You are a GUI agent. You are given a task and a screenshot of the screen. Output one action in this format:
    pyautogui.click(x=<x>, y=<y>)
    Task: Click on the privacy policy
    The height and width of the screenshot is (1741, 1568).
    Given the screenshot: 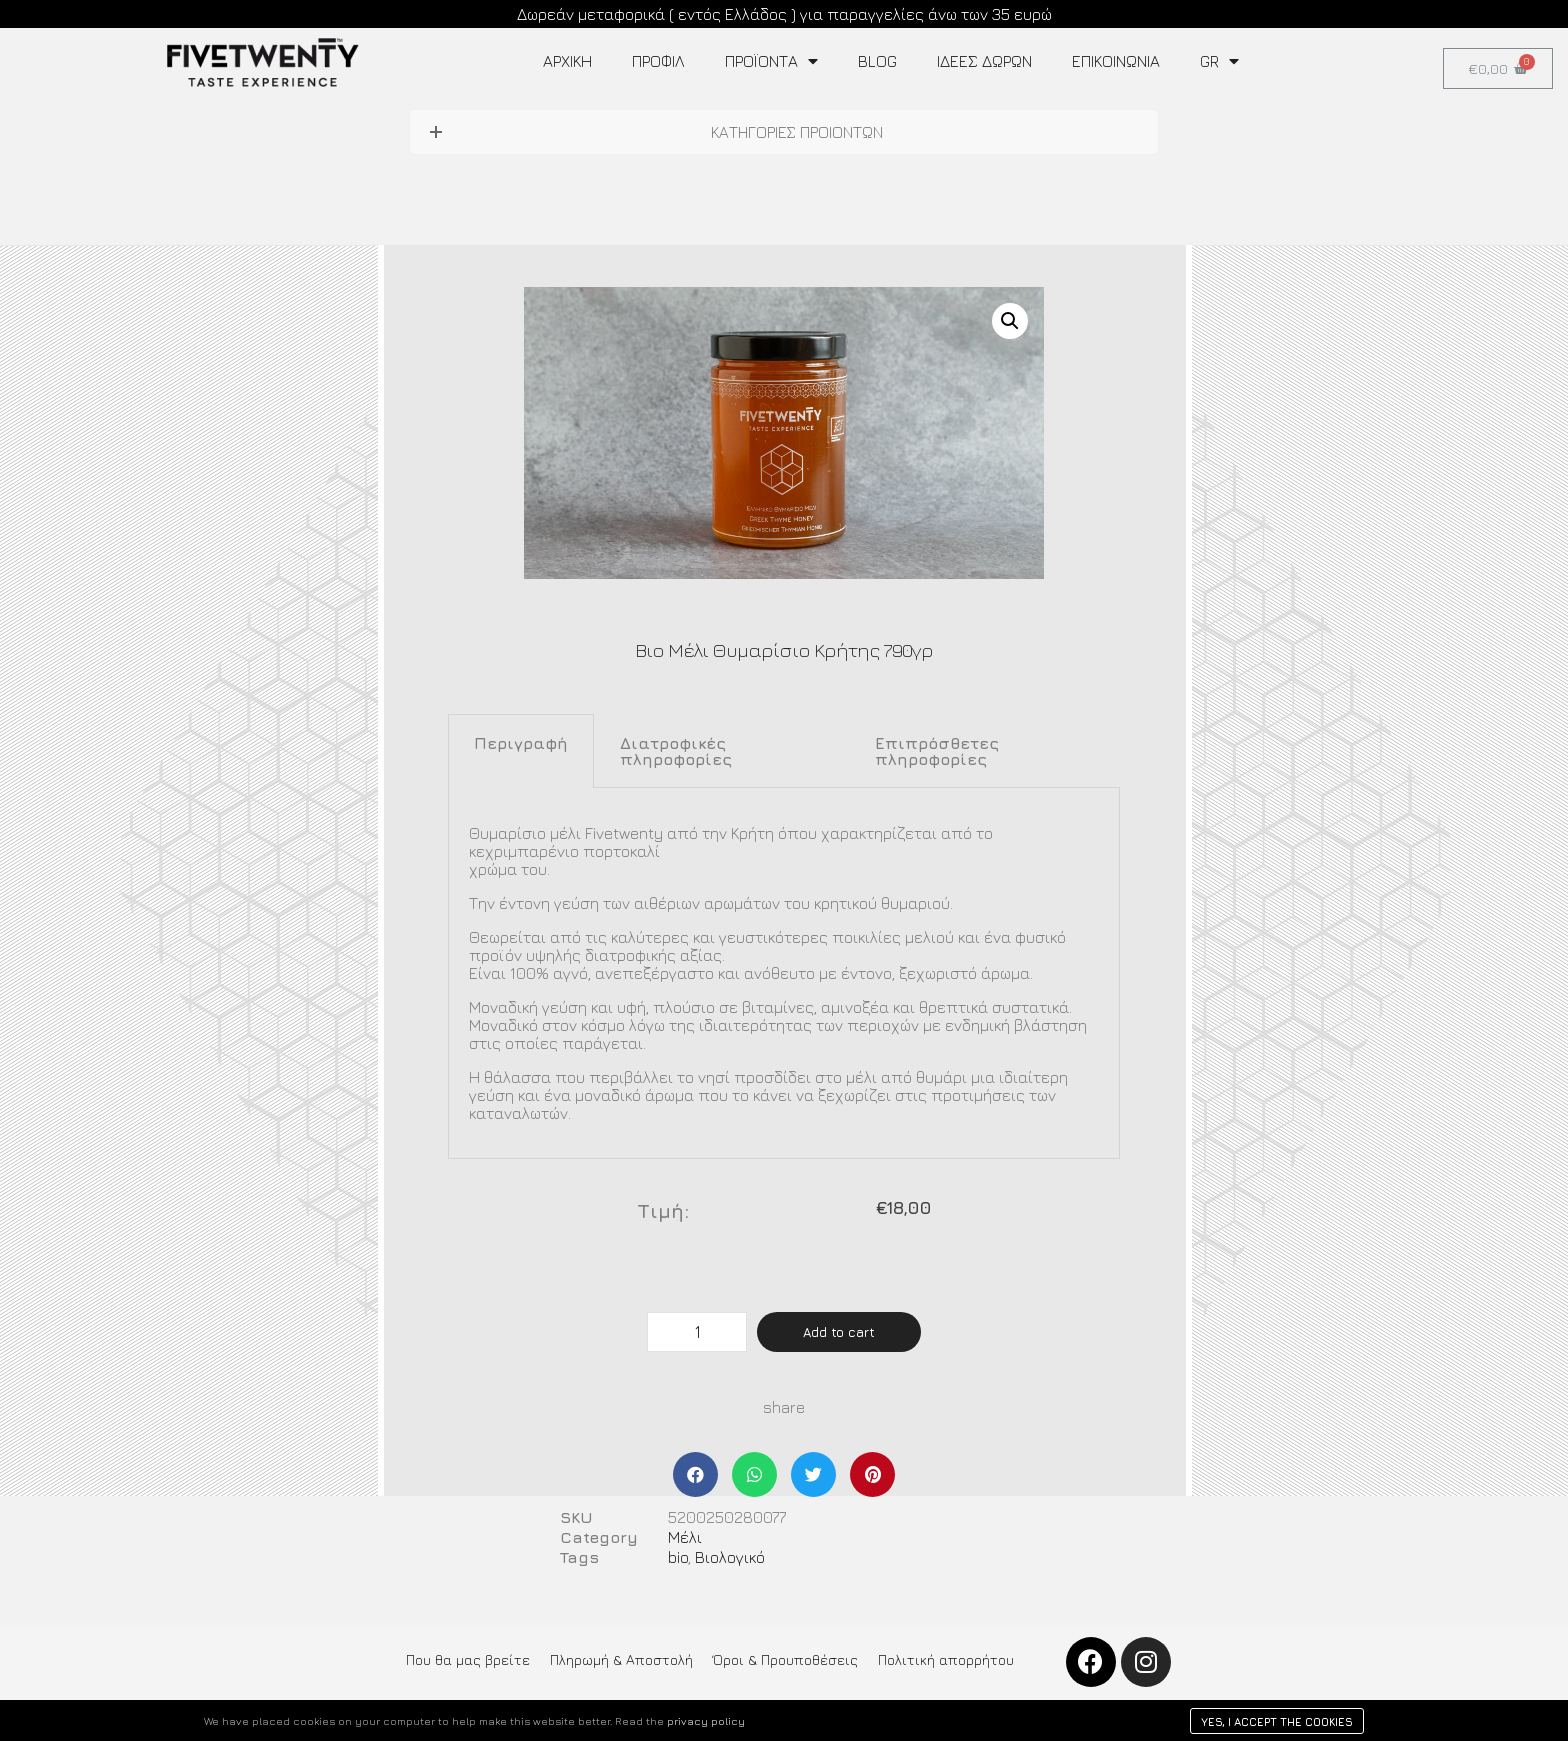 What is the action you would take?
    pyautogui.click(x=706, y=1720)
    